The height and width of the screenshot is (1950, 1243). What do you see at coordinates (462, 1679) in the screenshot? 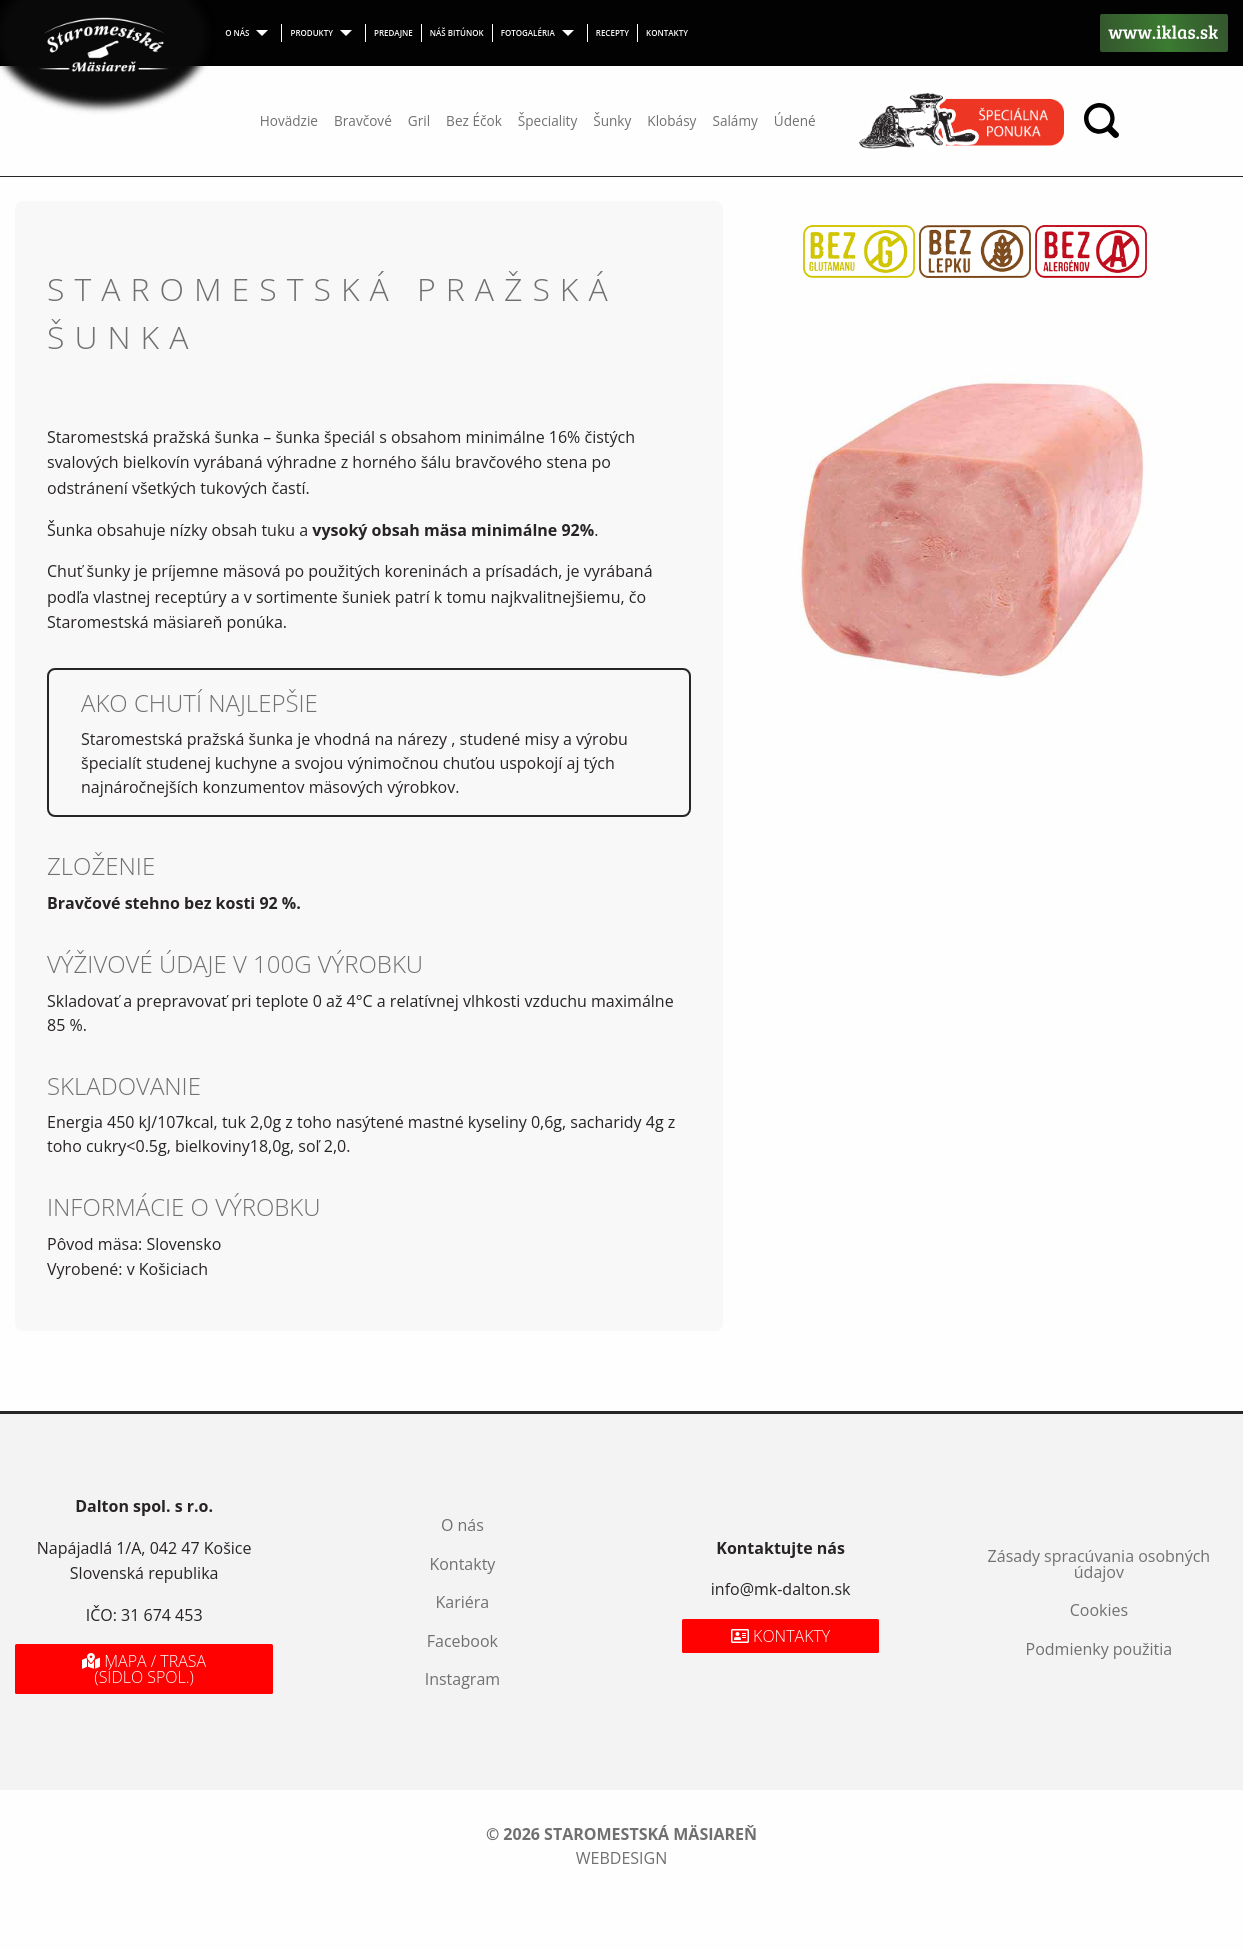
I see `Instagram` at bounding box center [462, 1679].